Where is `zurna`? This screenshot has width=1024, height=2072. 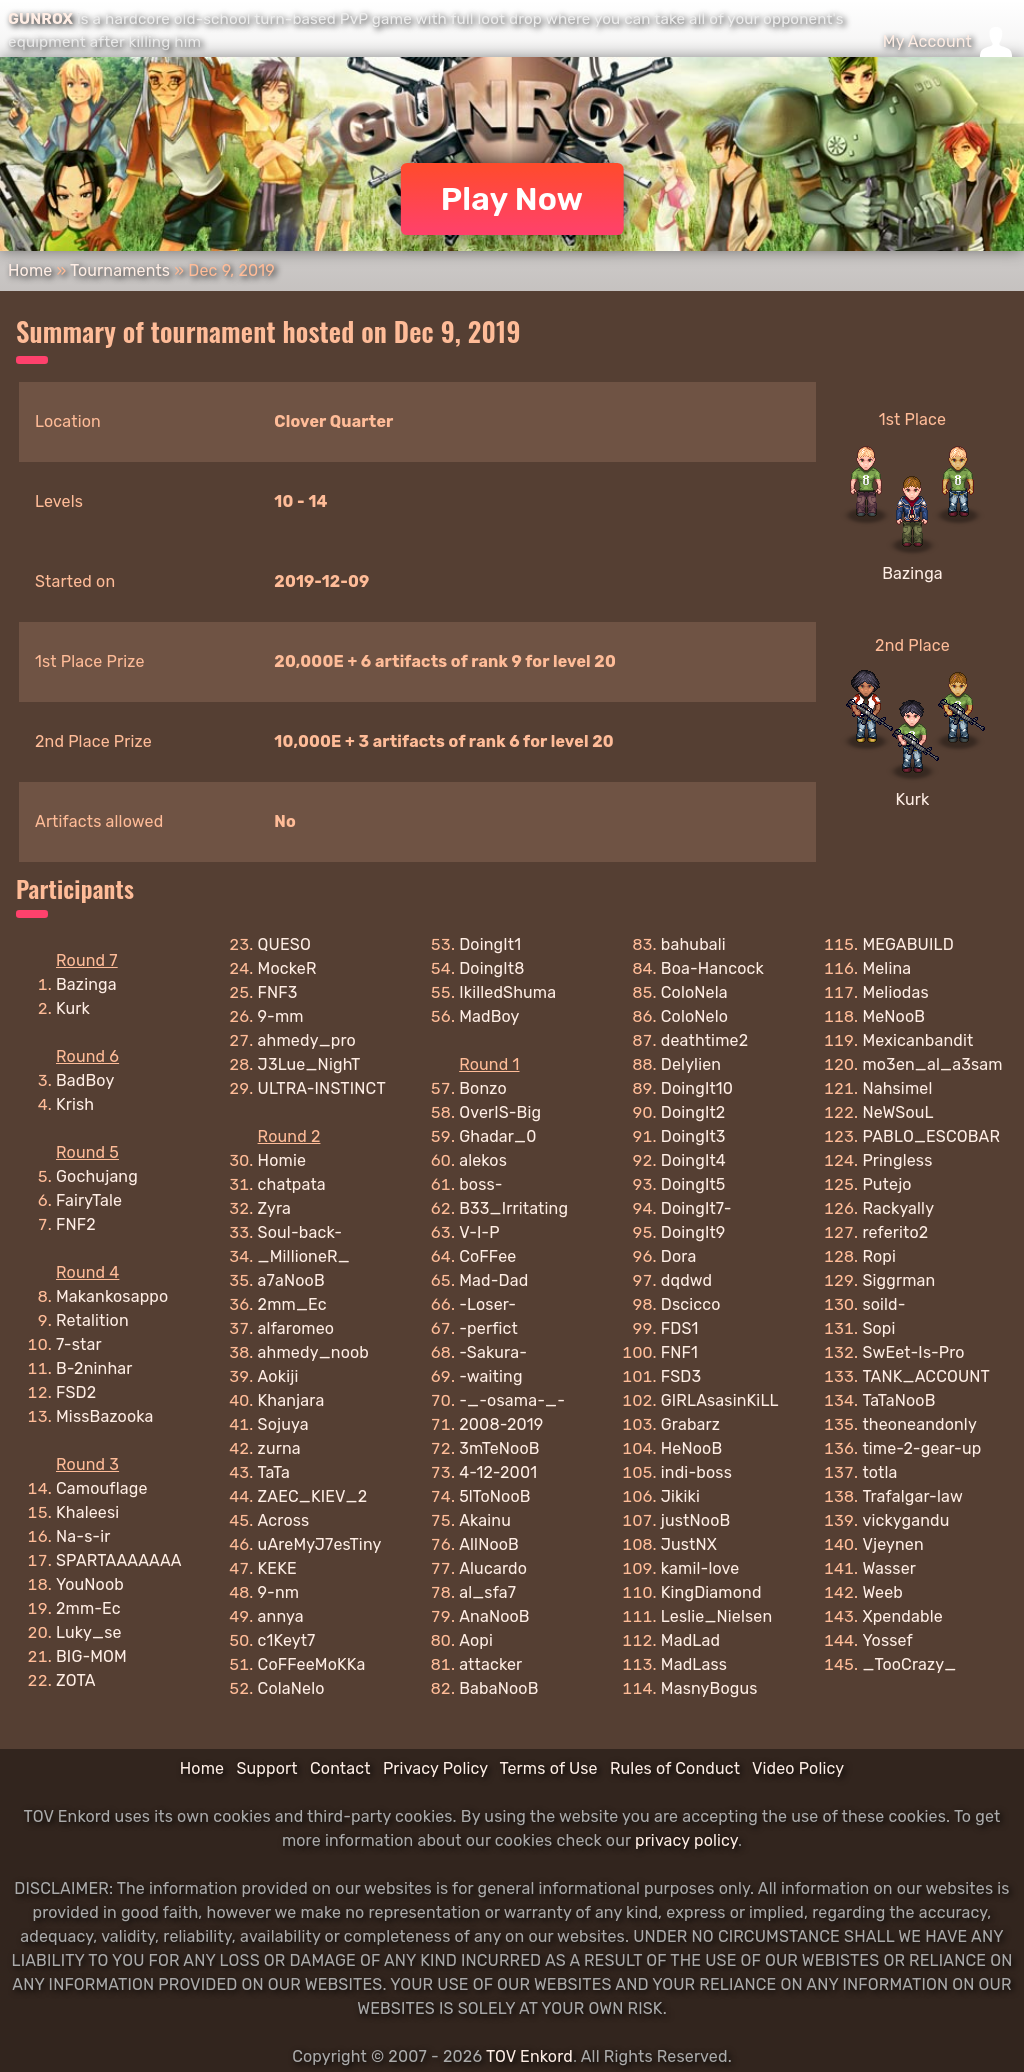
zurna is located at coordinates (279, 1448).